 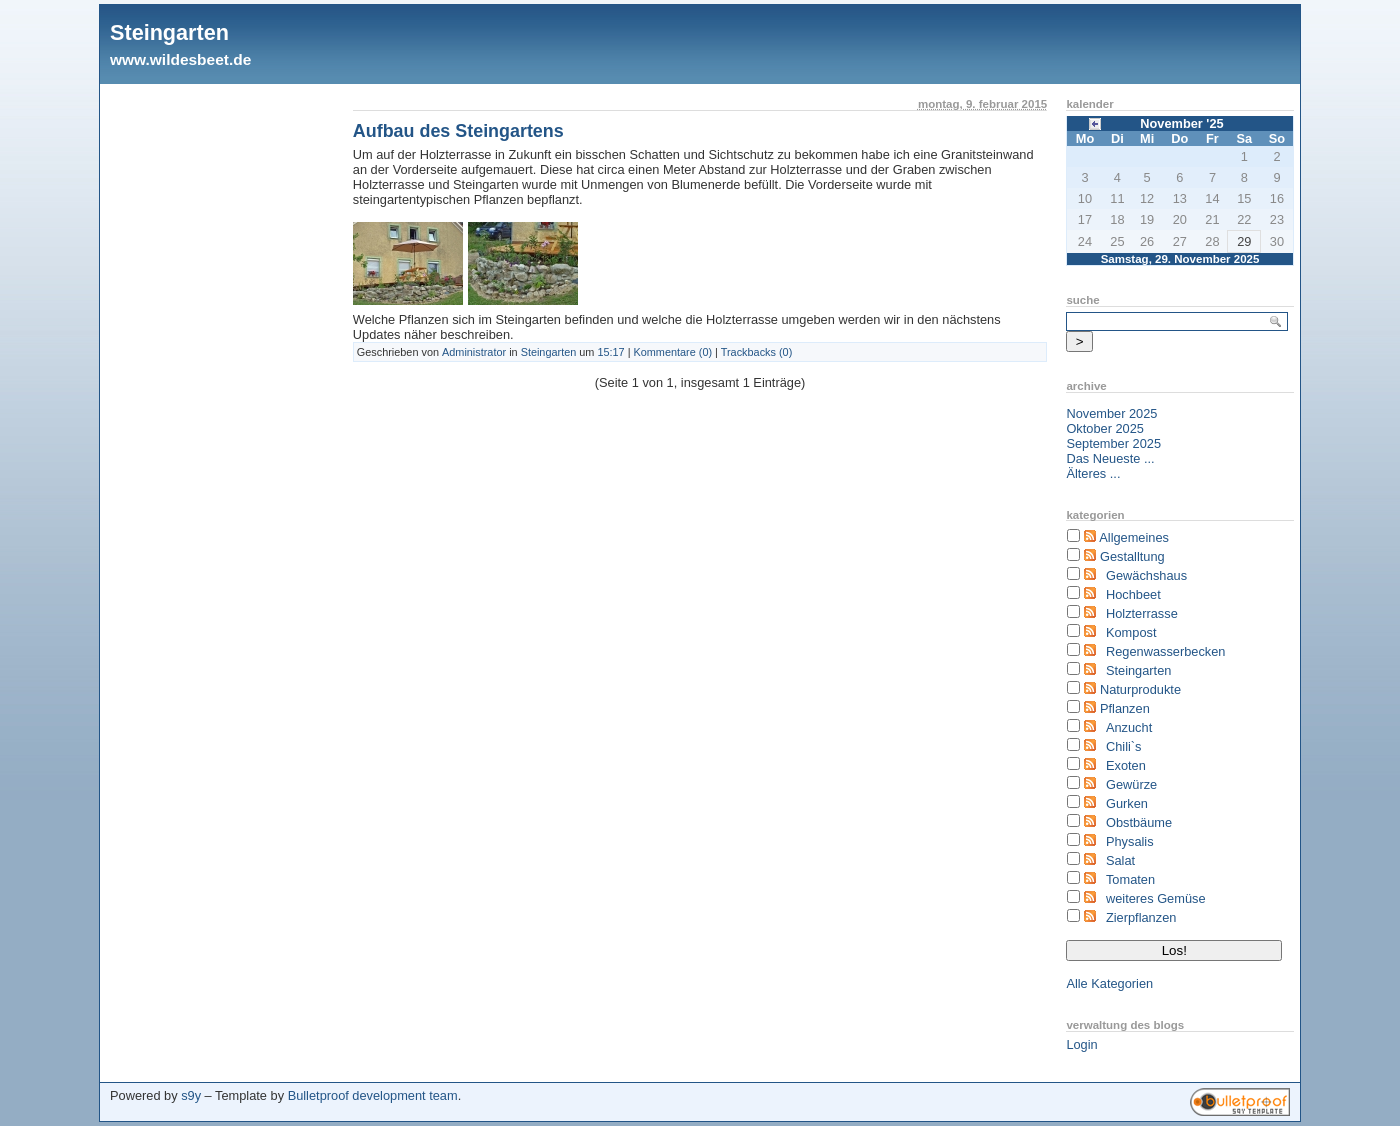 I want to click on Obstbäume, so click(x=1139, y=822).